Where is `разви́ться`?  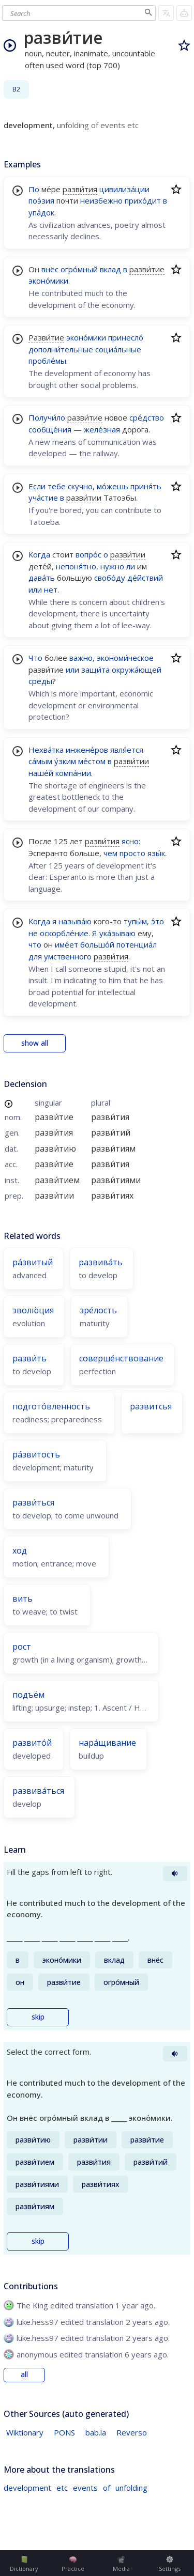
разви́ться is located at coordinates (33, 1502).